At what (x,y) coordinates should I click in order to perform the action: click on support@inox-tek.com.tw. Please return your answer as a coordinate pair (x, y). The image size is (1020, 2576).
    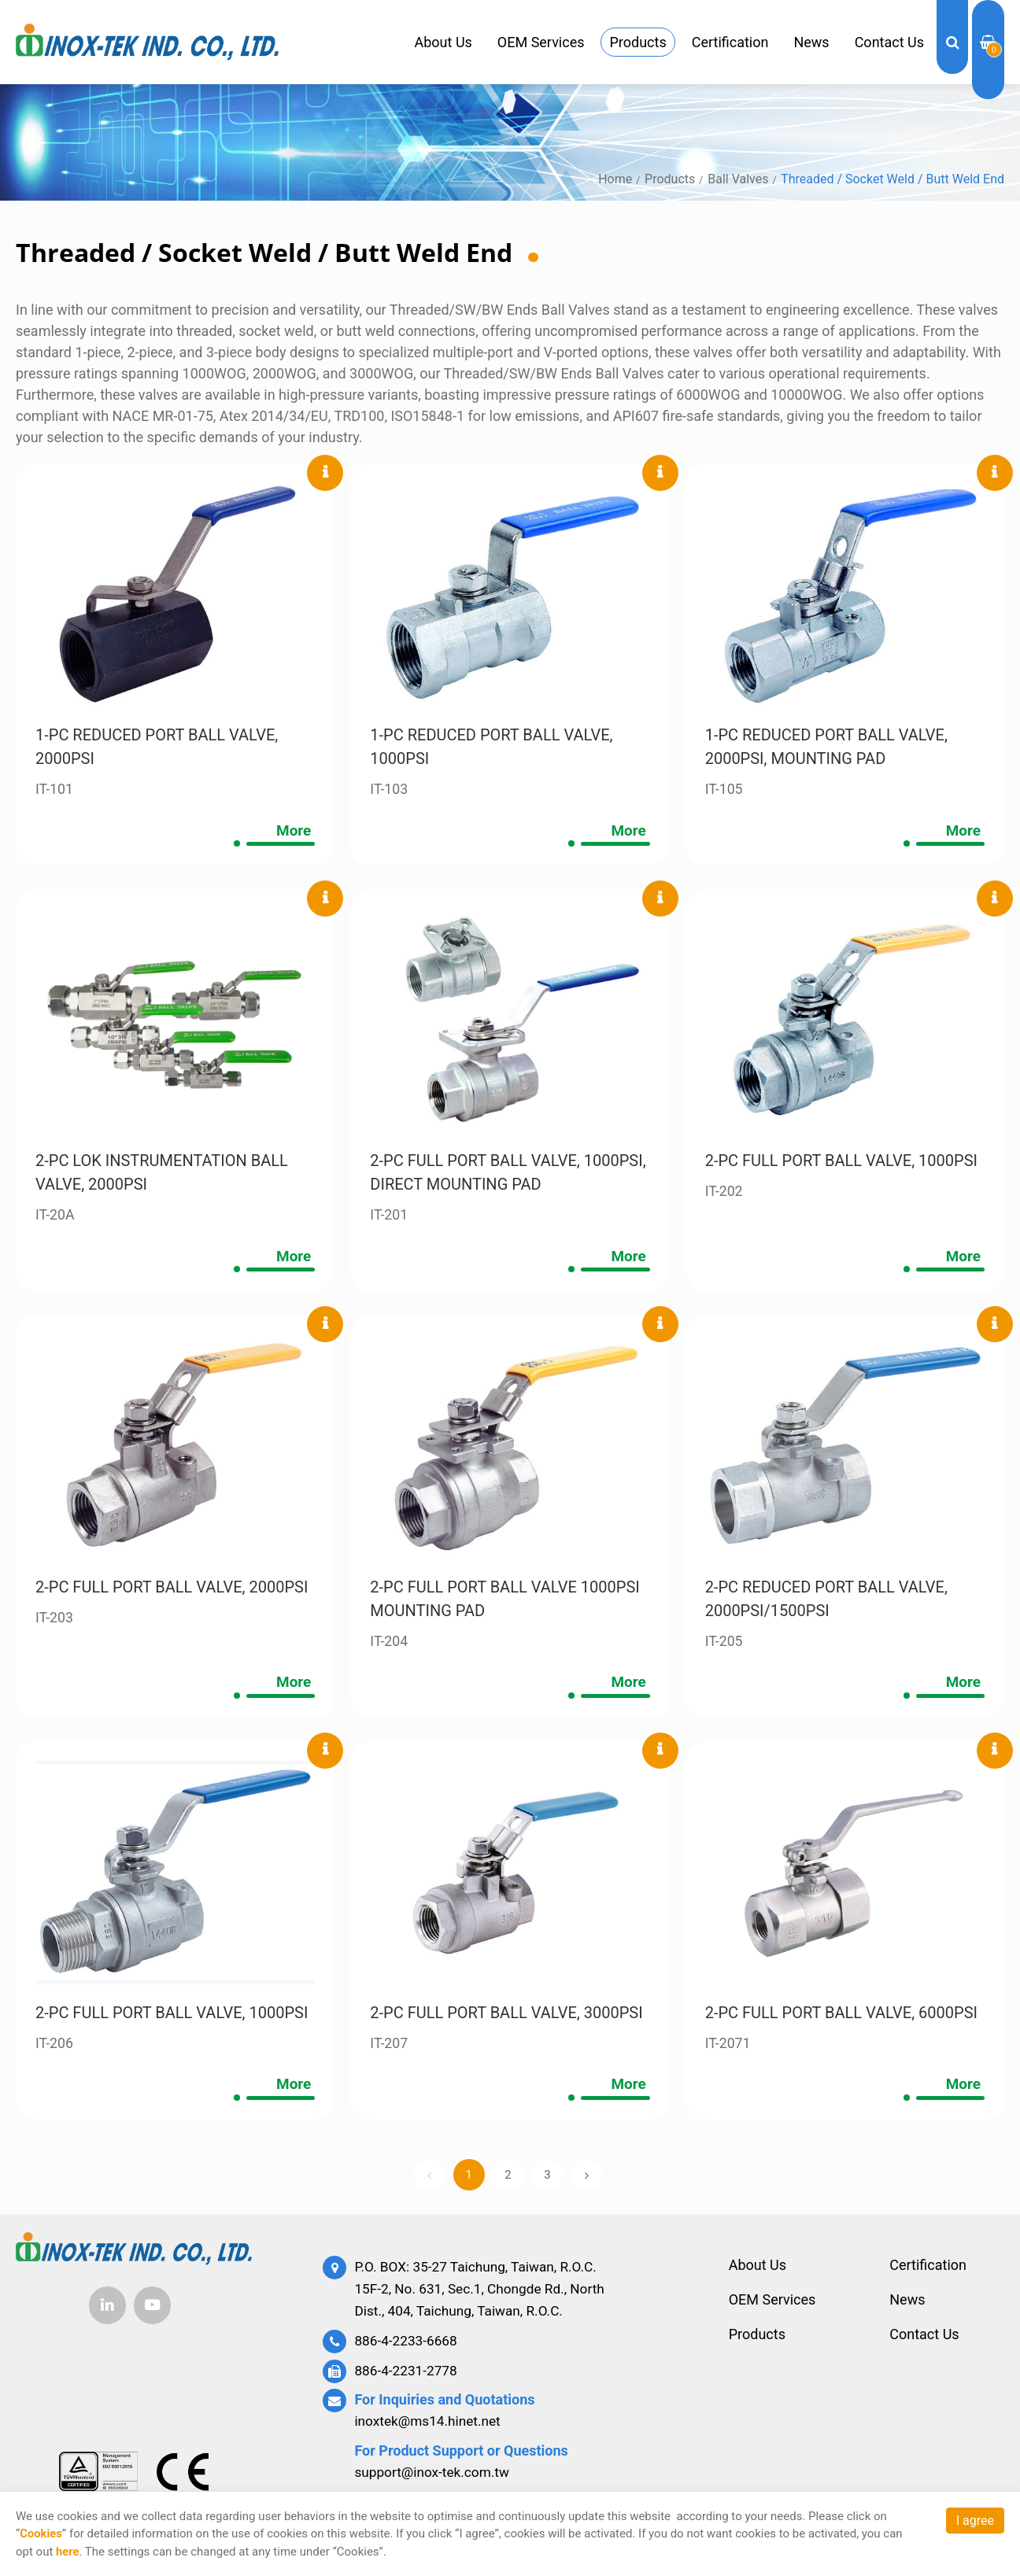
    Looking at the image, I should click on (435, 2474).